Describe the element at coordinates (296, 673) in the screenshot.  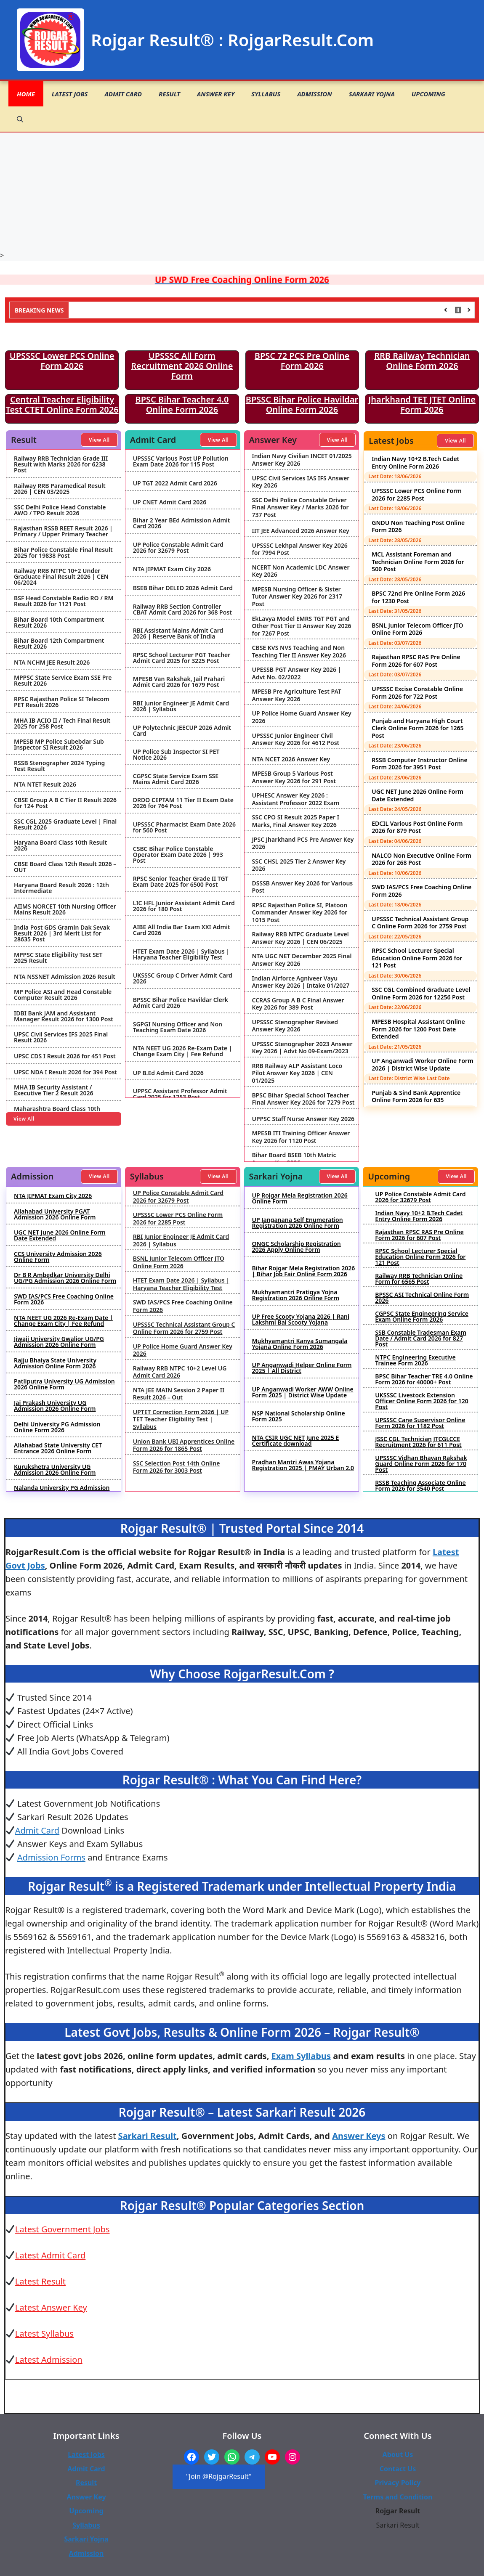
I see `UPESSB PGT Answer Key 2026 | Advt No. 02/2022` at that location.